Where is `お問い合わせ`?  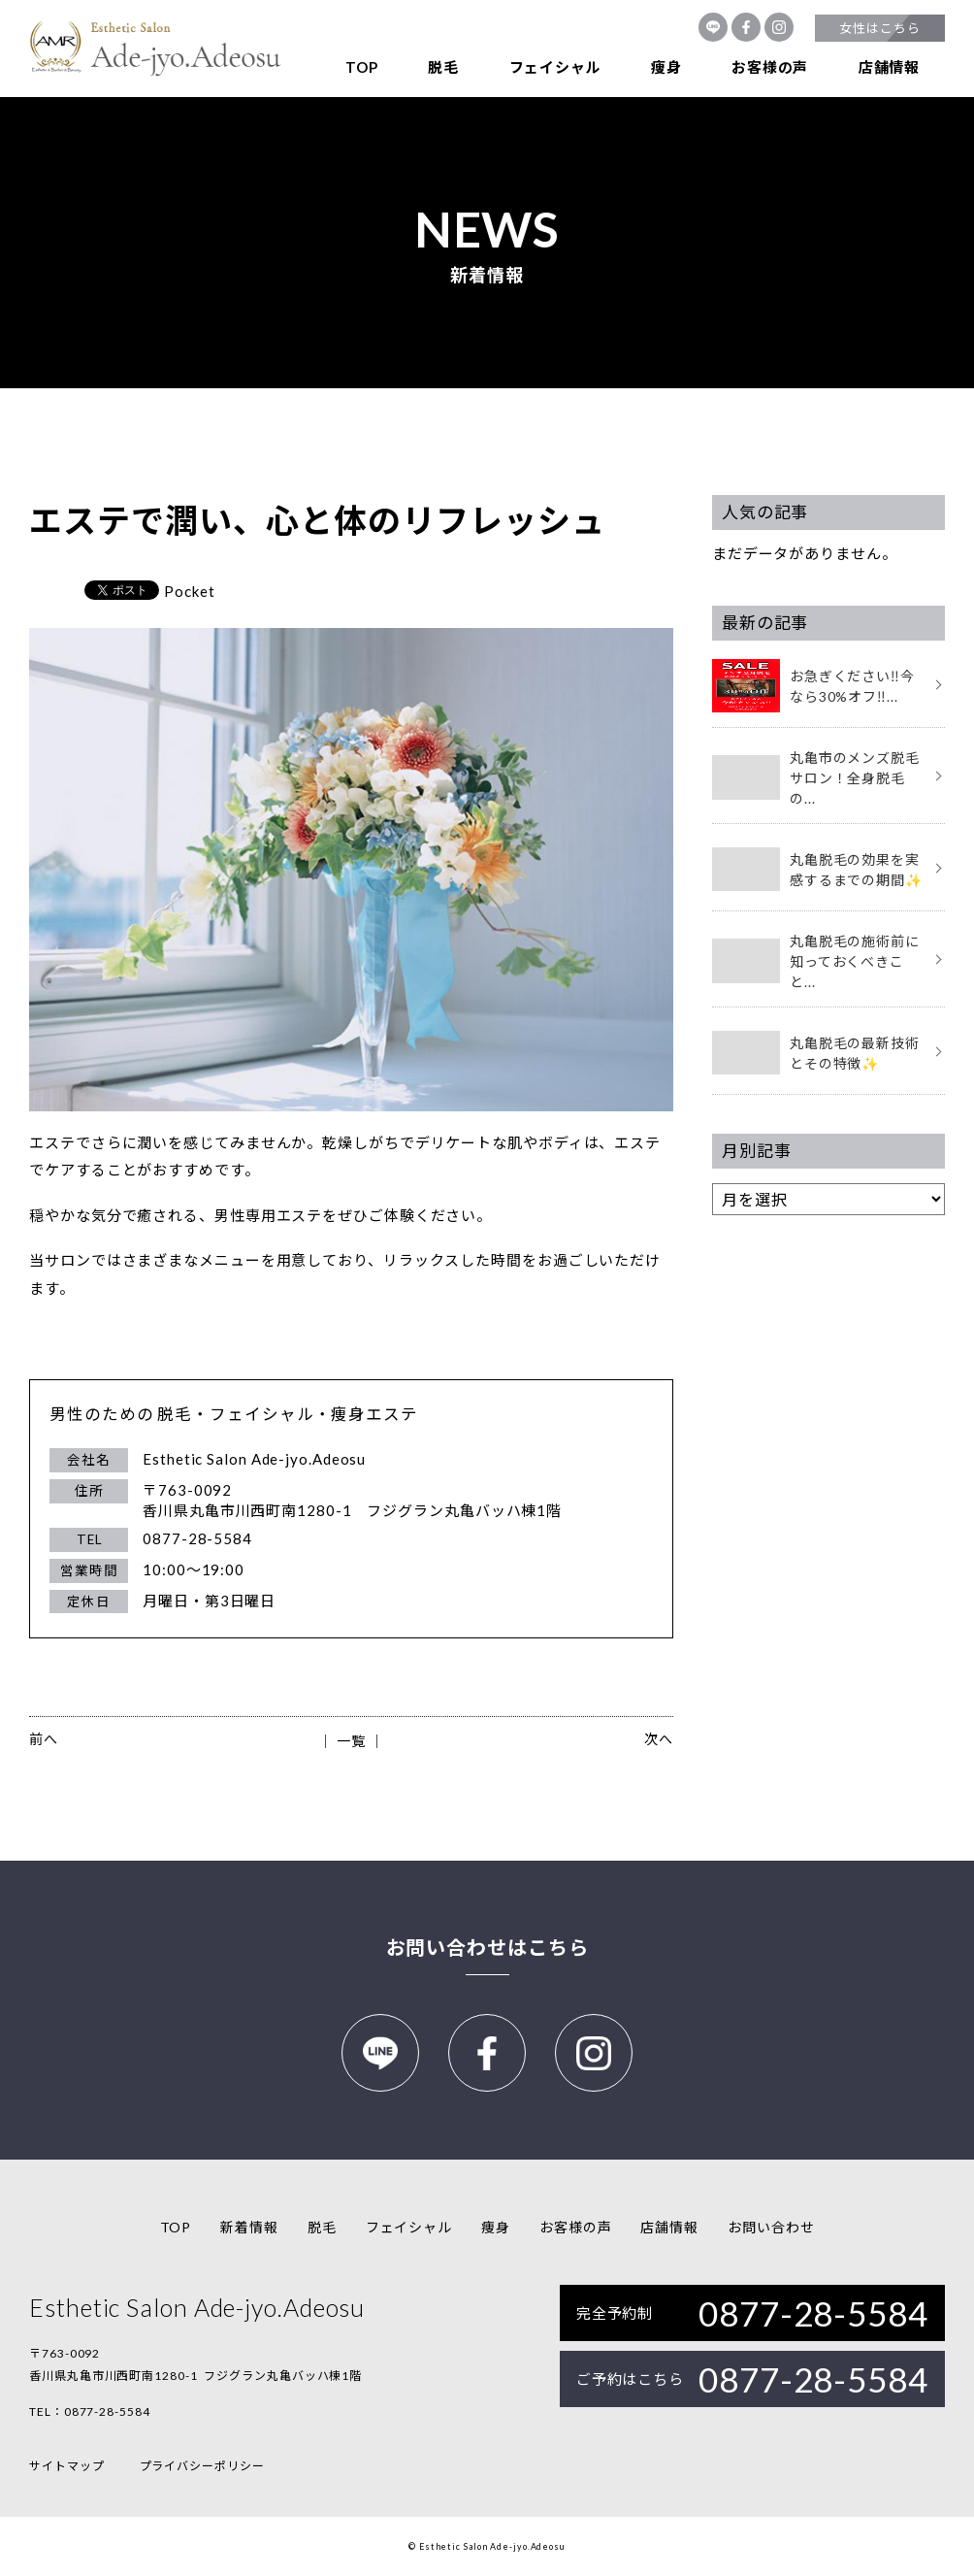
お問い合わせ is located at coordinates (771, 2227).